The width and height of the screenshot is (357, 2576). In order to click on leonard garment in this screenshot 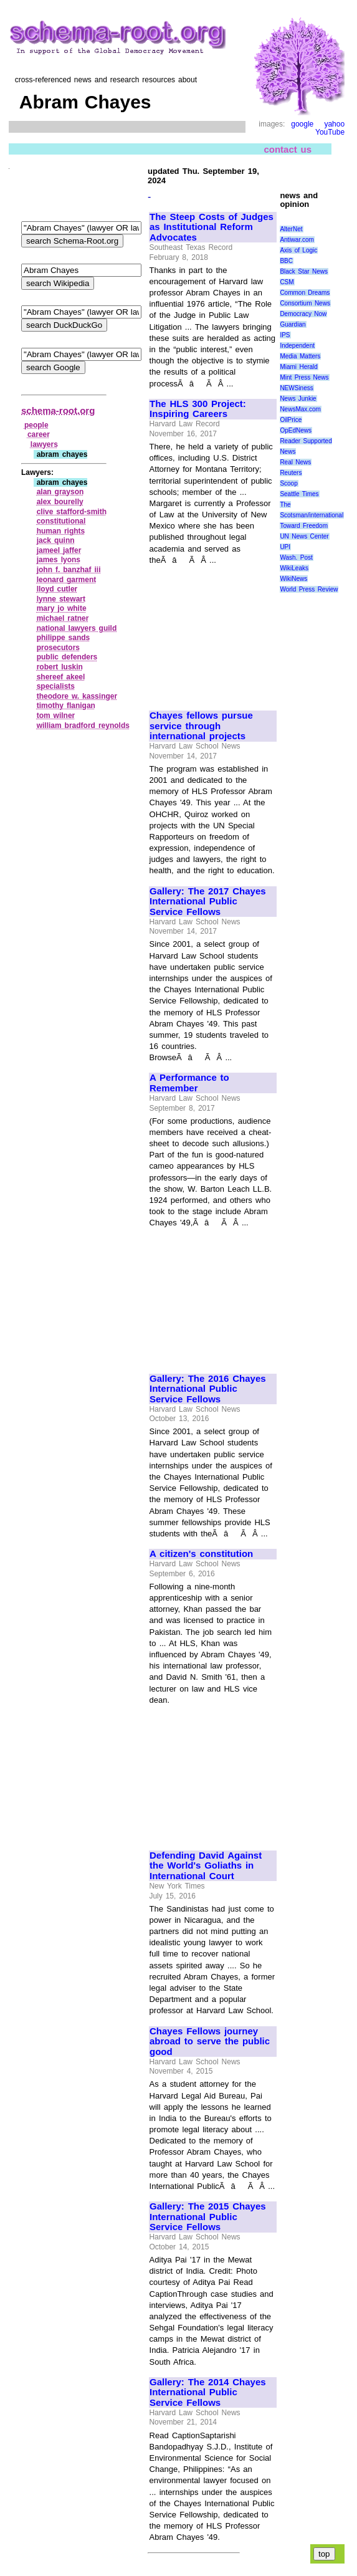, I will do `click(67, 579)`.